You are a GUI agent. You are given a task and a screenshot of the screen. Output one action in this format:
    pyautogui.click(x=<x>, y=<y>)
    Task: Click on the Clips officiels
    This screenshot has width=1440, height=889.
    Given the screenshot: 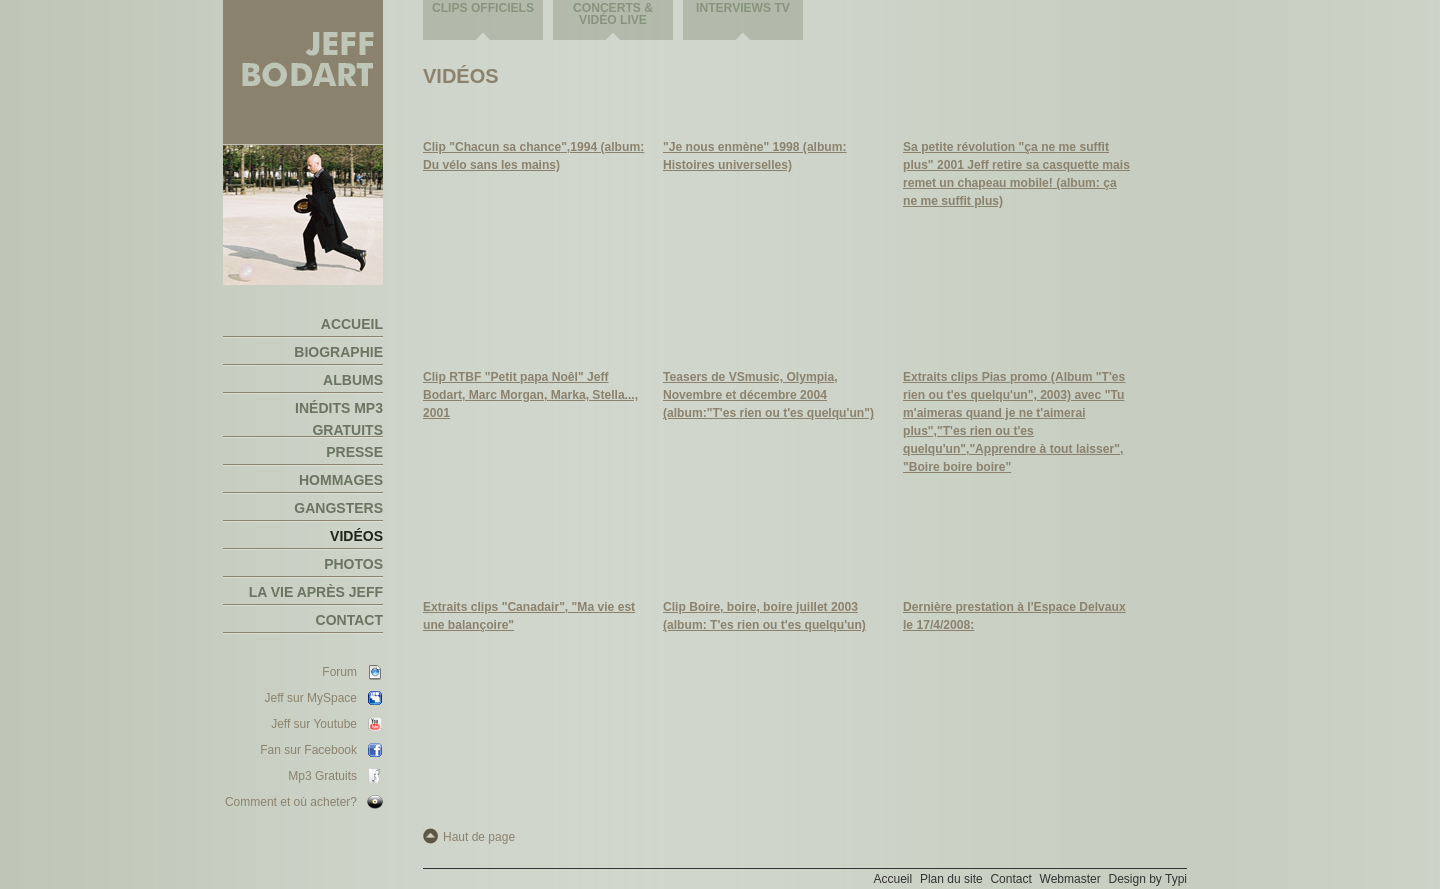 What is the action you would take?
    pyautogui.click(x=483, y=8)
    